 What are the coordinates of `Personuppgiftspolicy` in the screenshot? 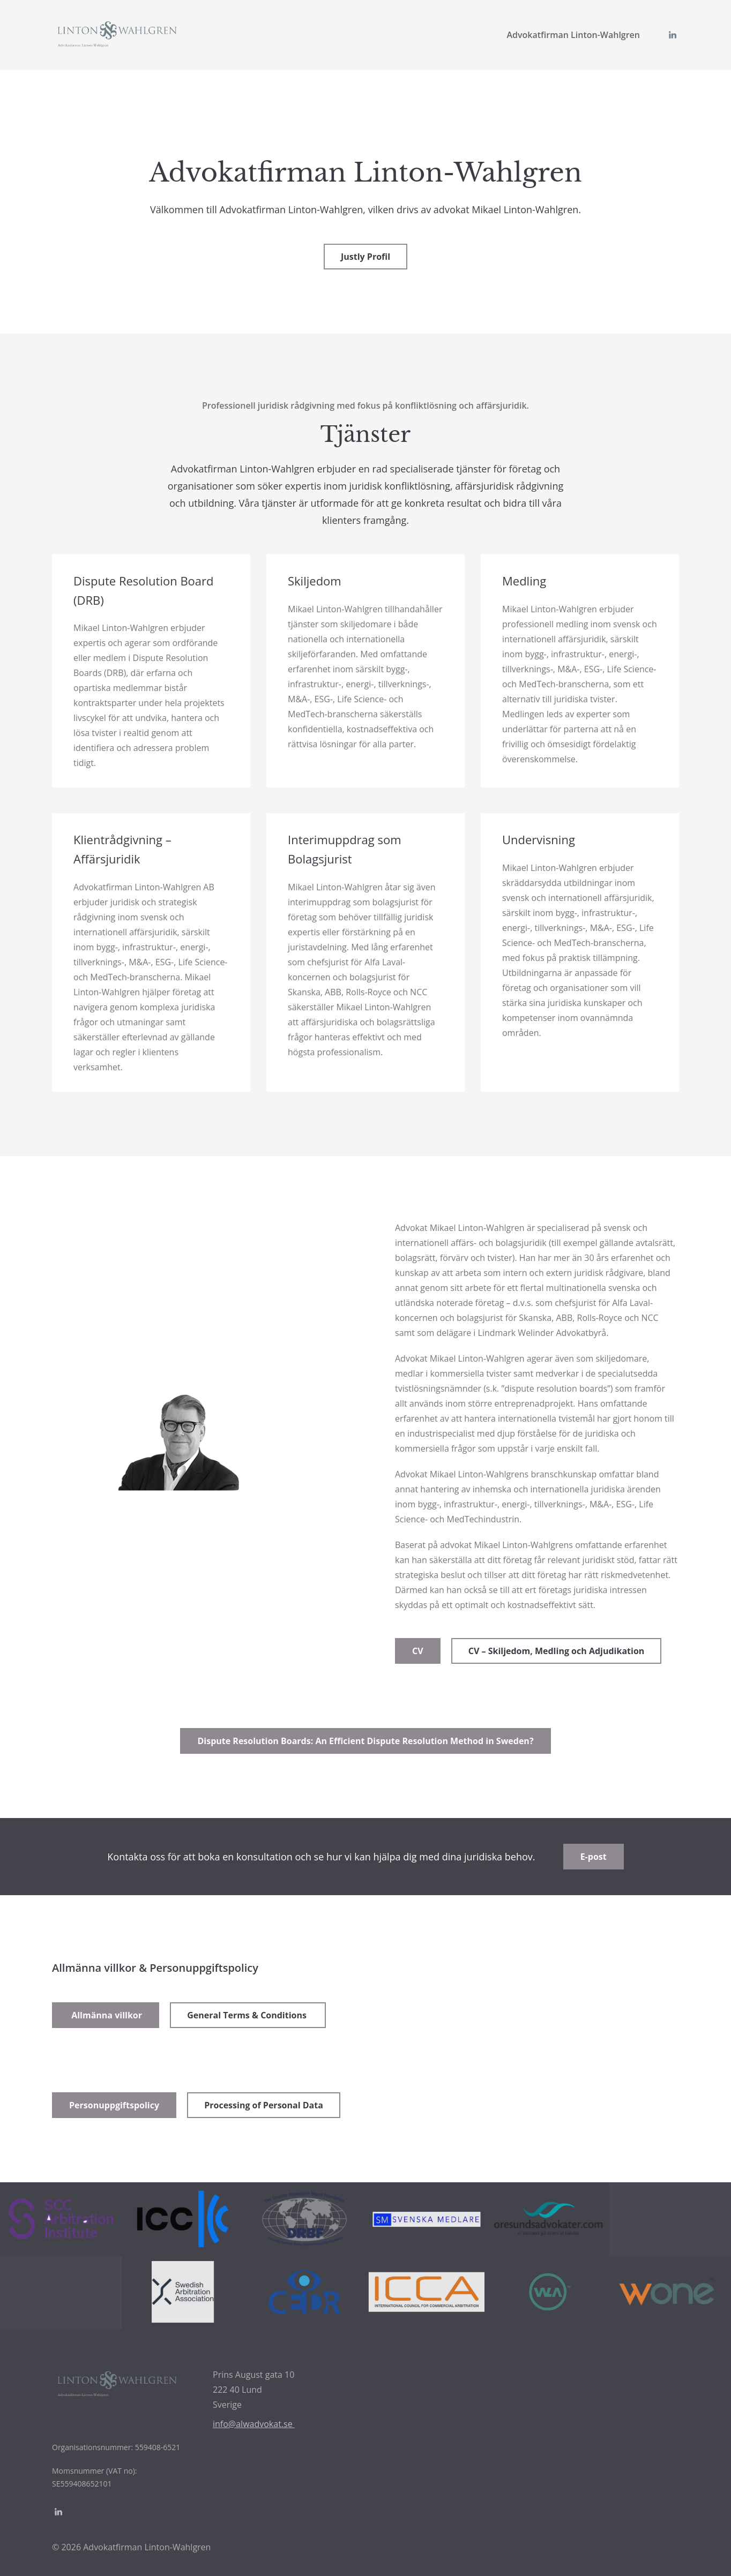 It's located at (114, 2105).